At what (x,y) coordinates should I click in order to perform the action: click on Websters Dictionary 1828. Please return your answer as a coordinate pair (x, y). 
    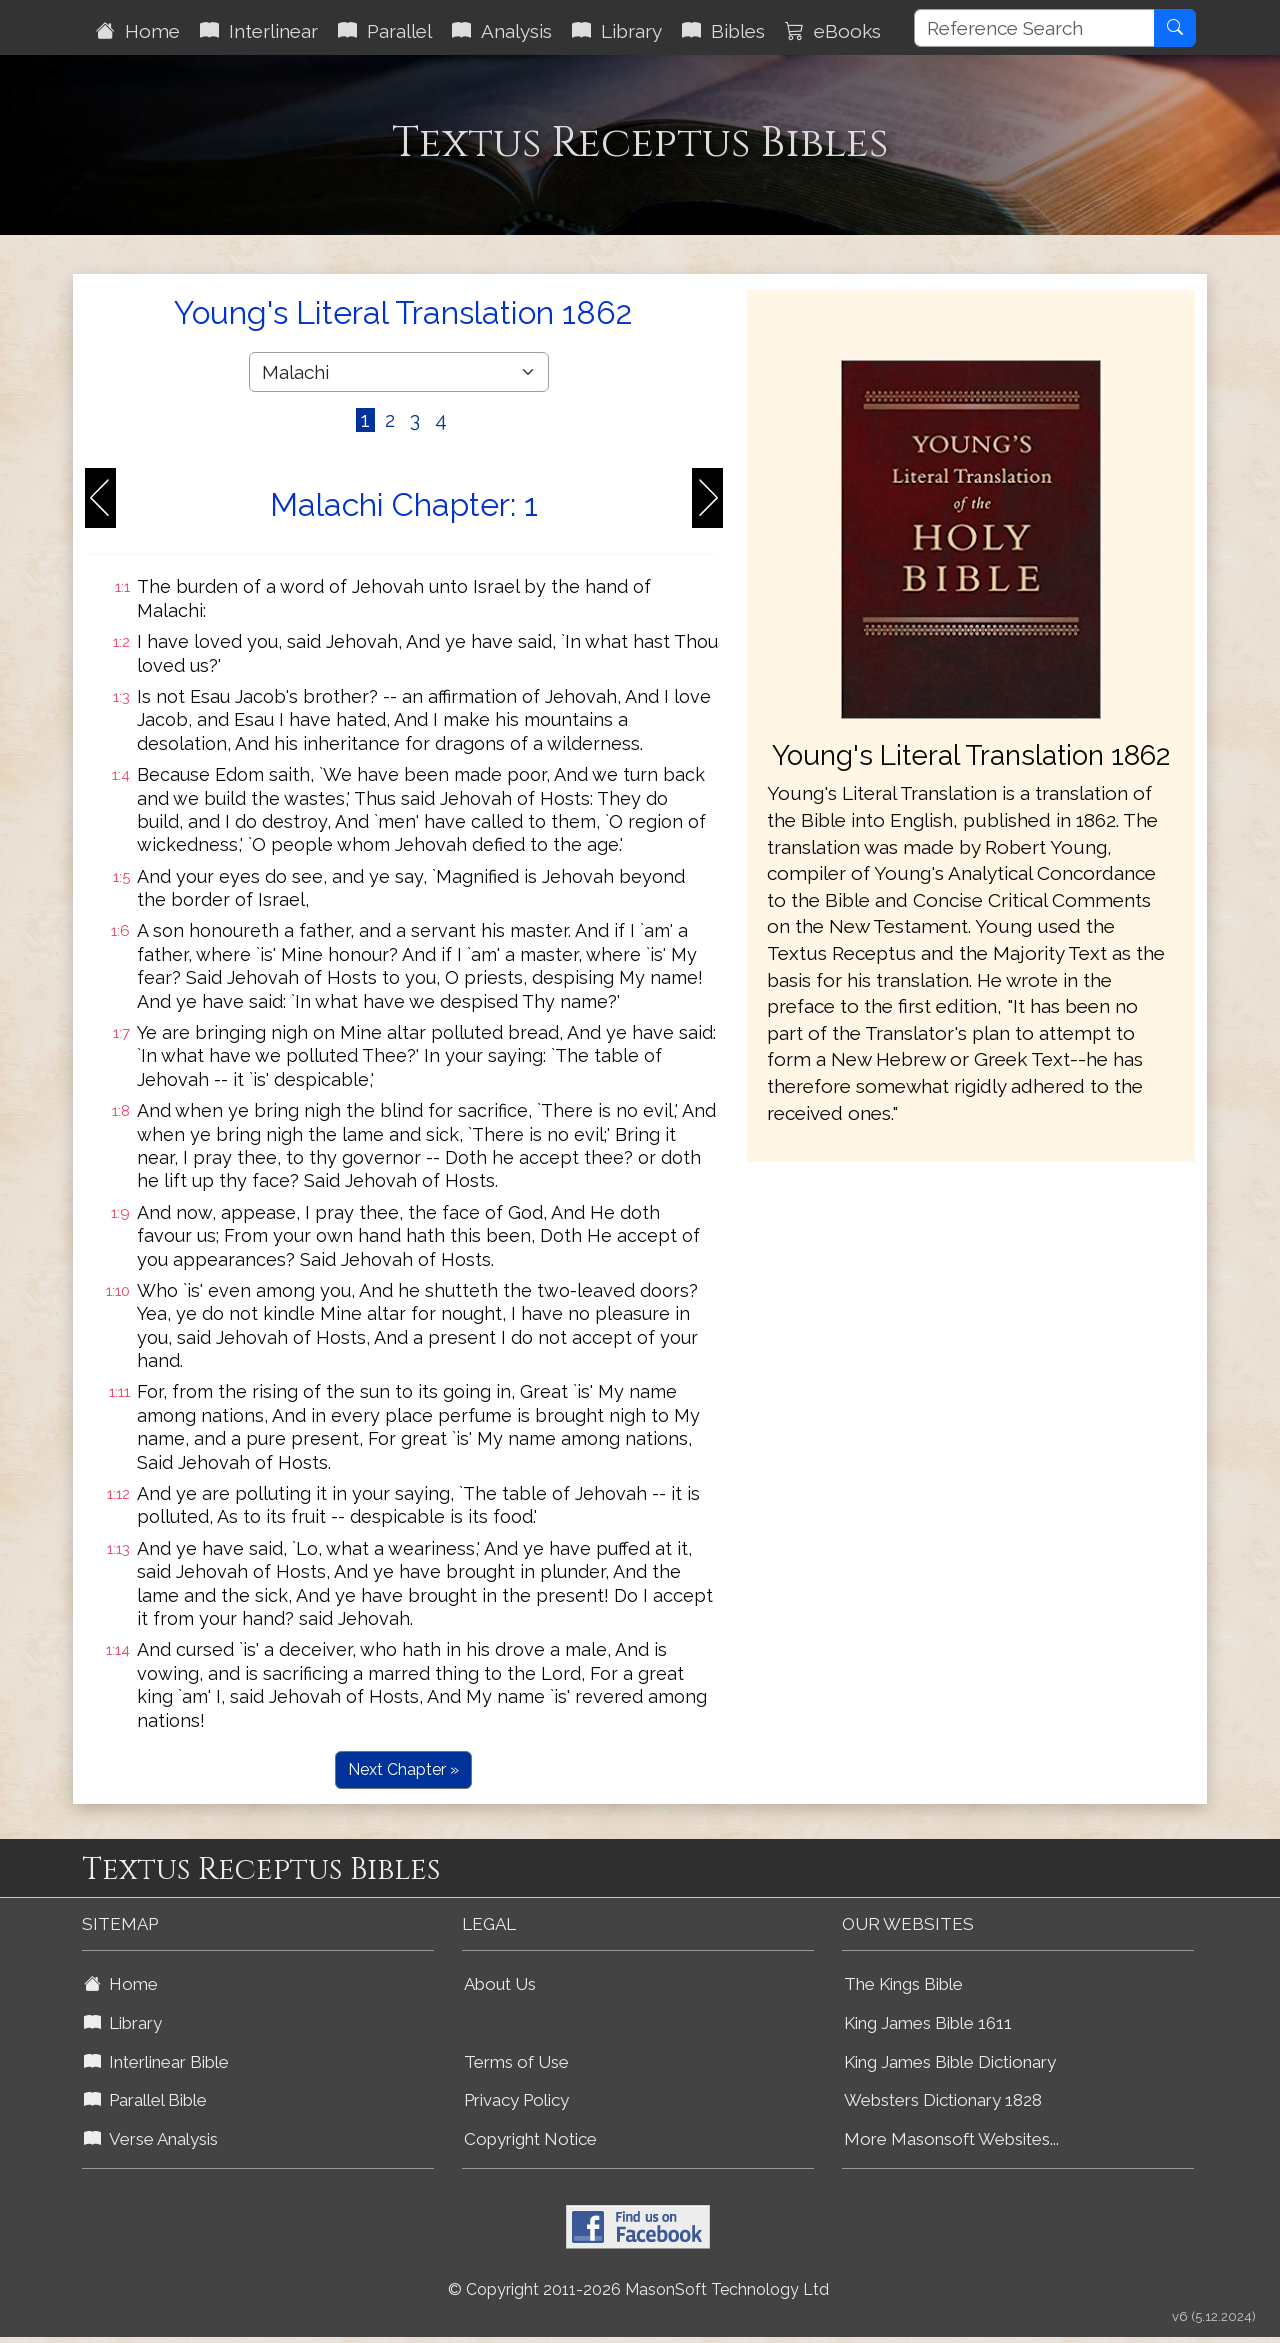
    Looking at the image, I should click on (943, 2100).